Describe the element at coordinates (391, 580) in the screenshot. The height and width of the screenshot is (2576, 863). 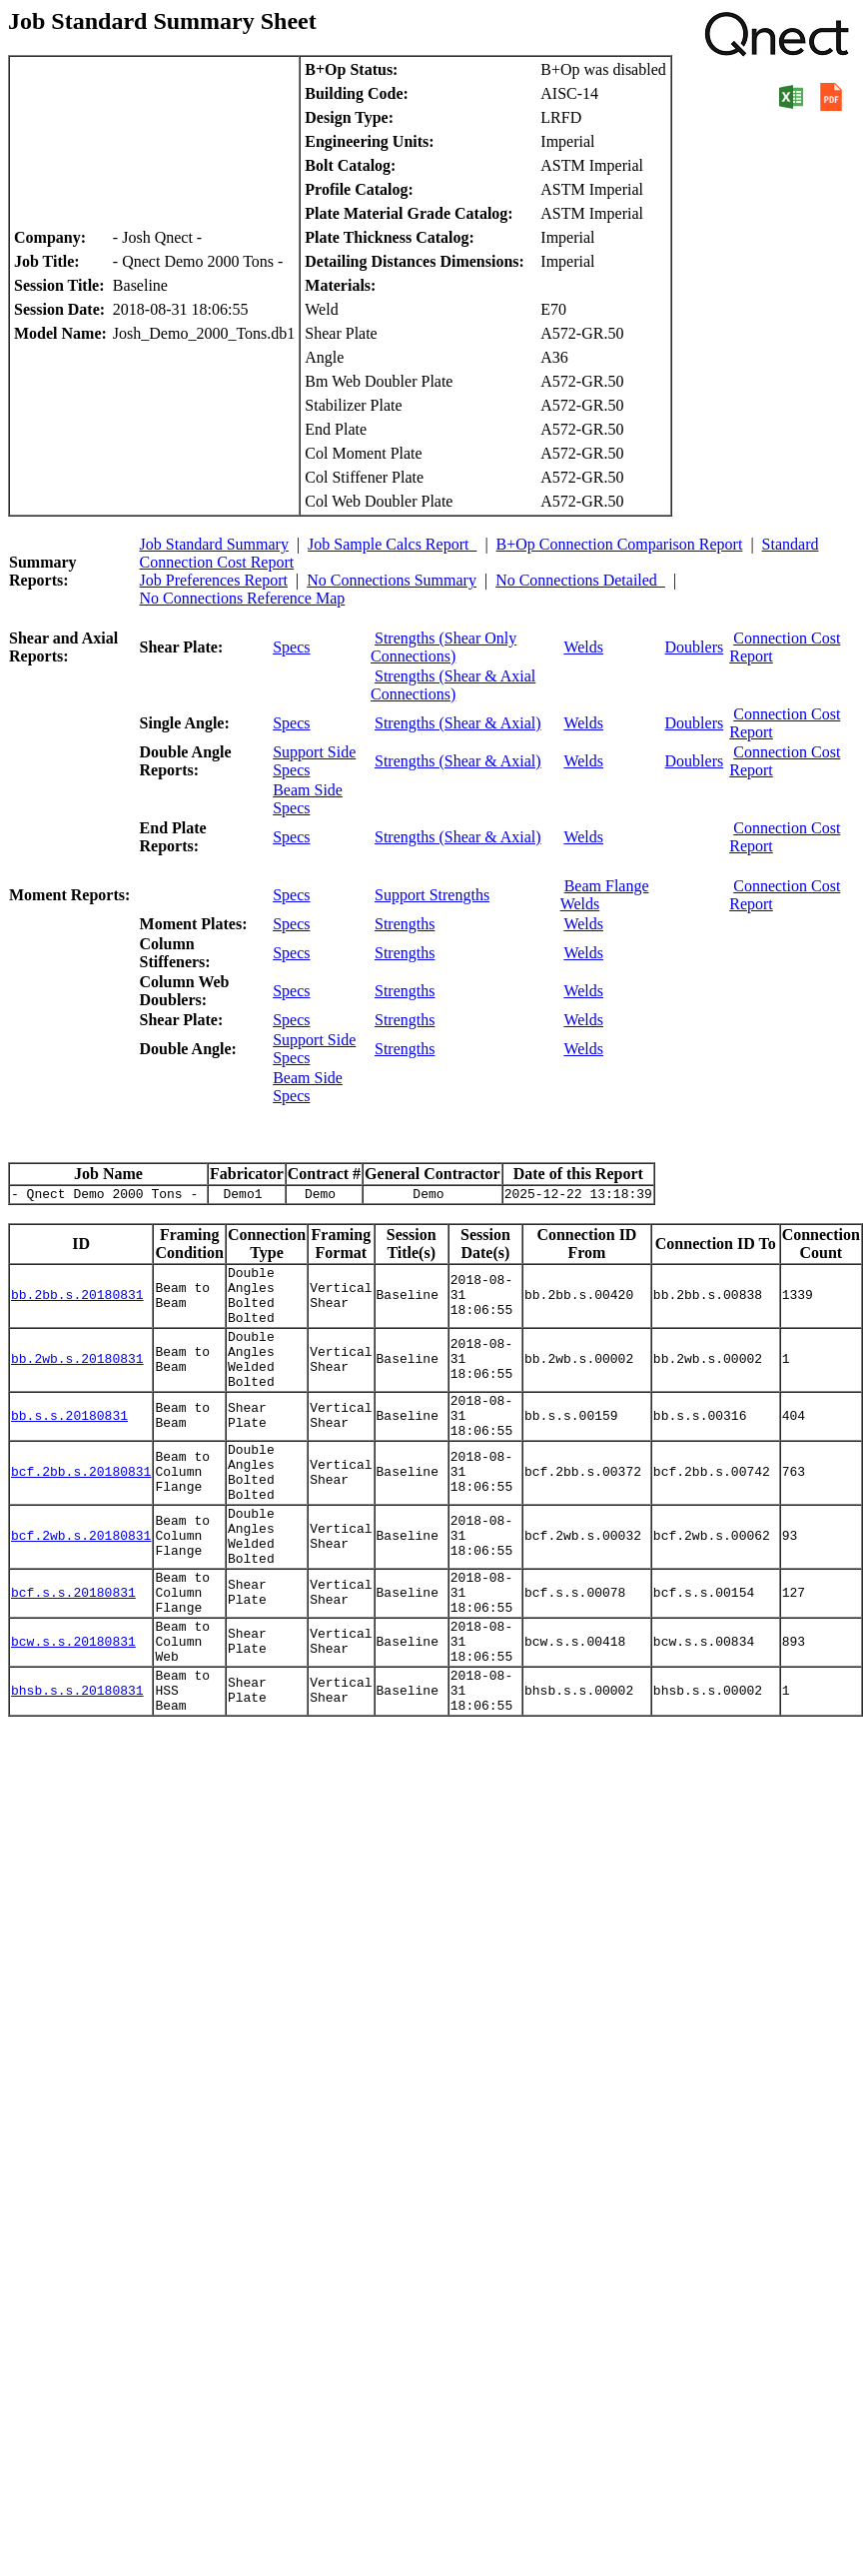
I see `No Connections Summary` at that location.